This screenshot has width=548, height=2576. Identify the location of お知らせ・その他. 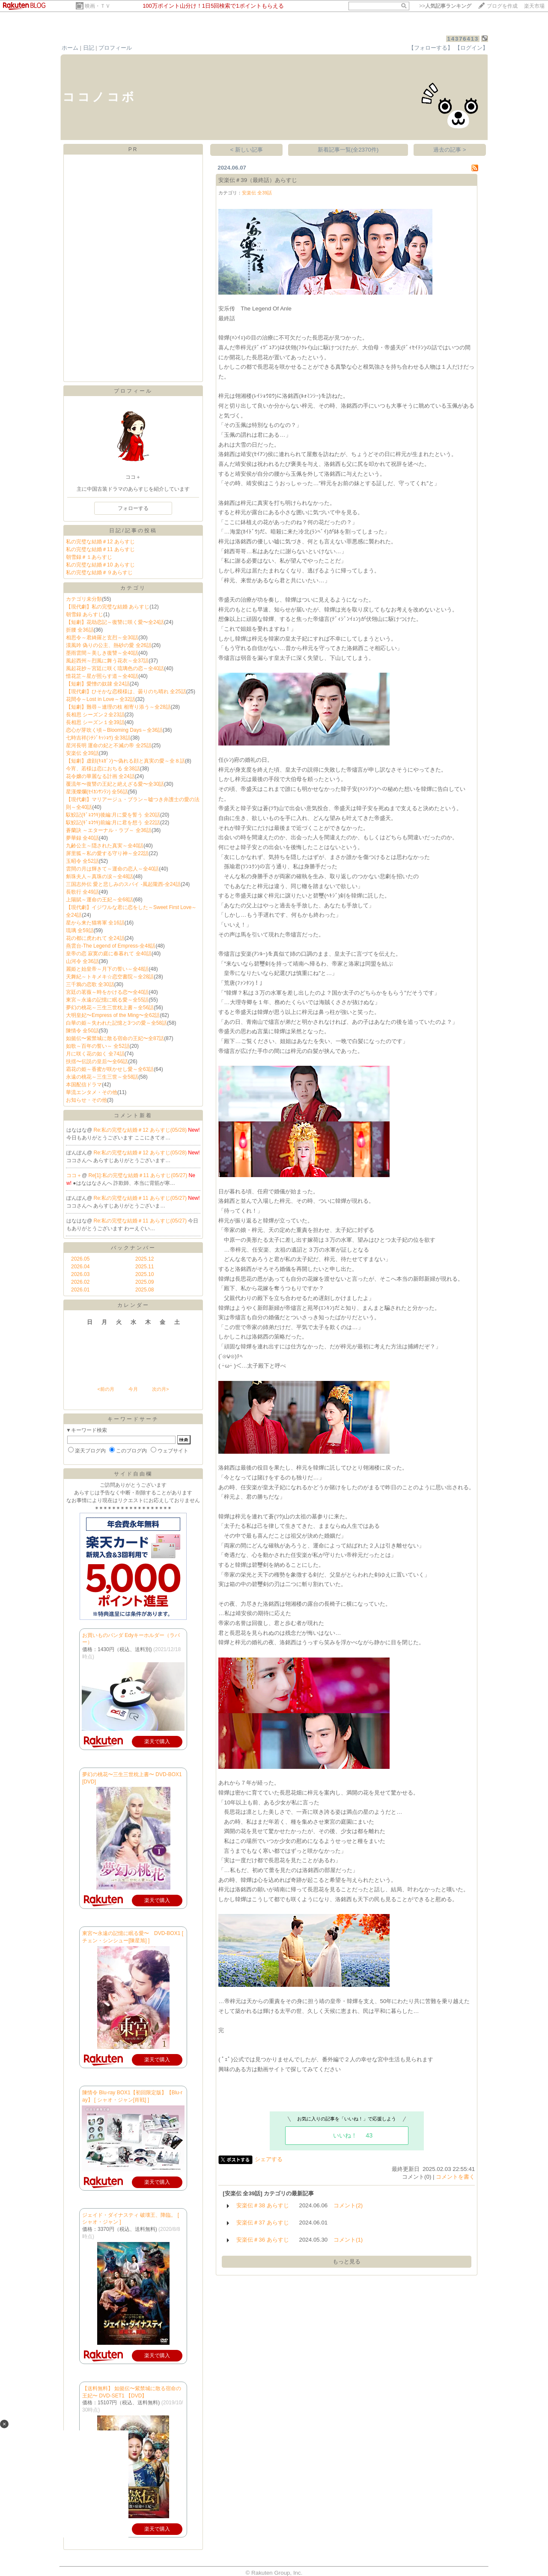
(86, 1100).